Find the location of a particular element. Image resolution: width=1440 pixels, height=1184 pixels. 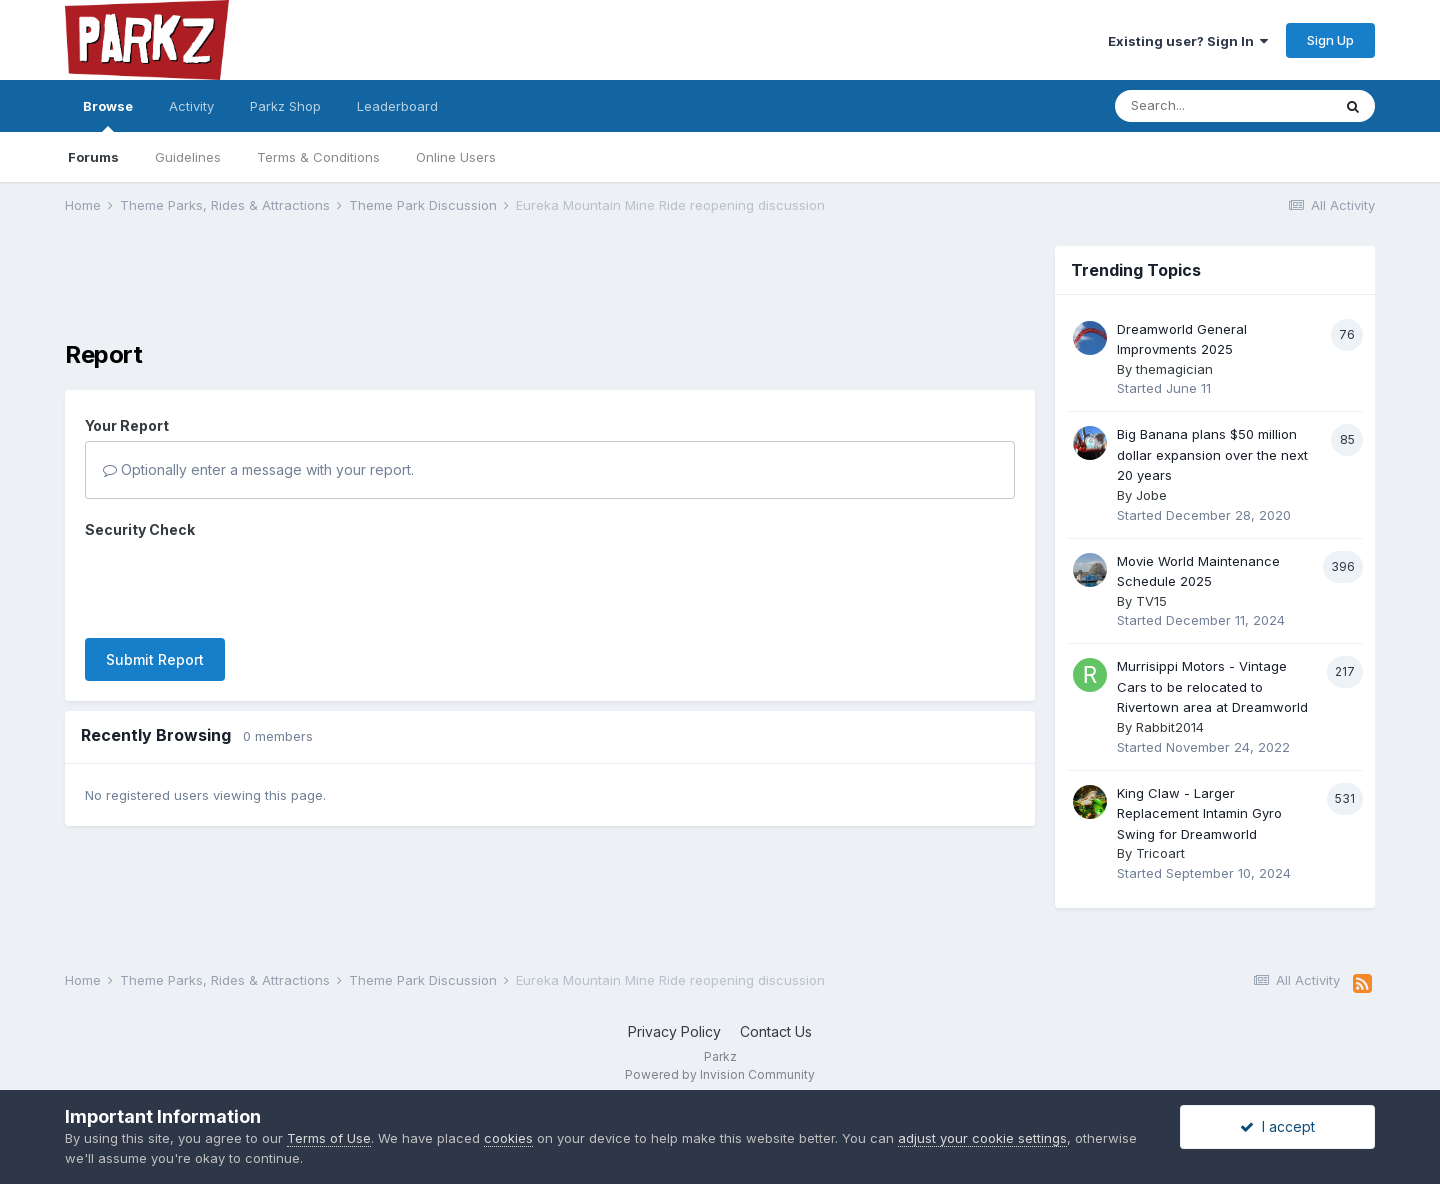

Murrisippi Motors - Vintage Cars to be relocated to Rivertown area at Dreamworld is located at coordinates (1212, 686).